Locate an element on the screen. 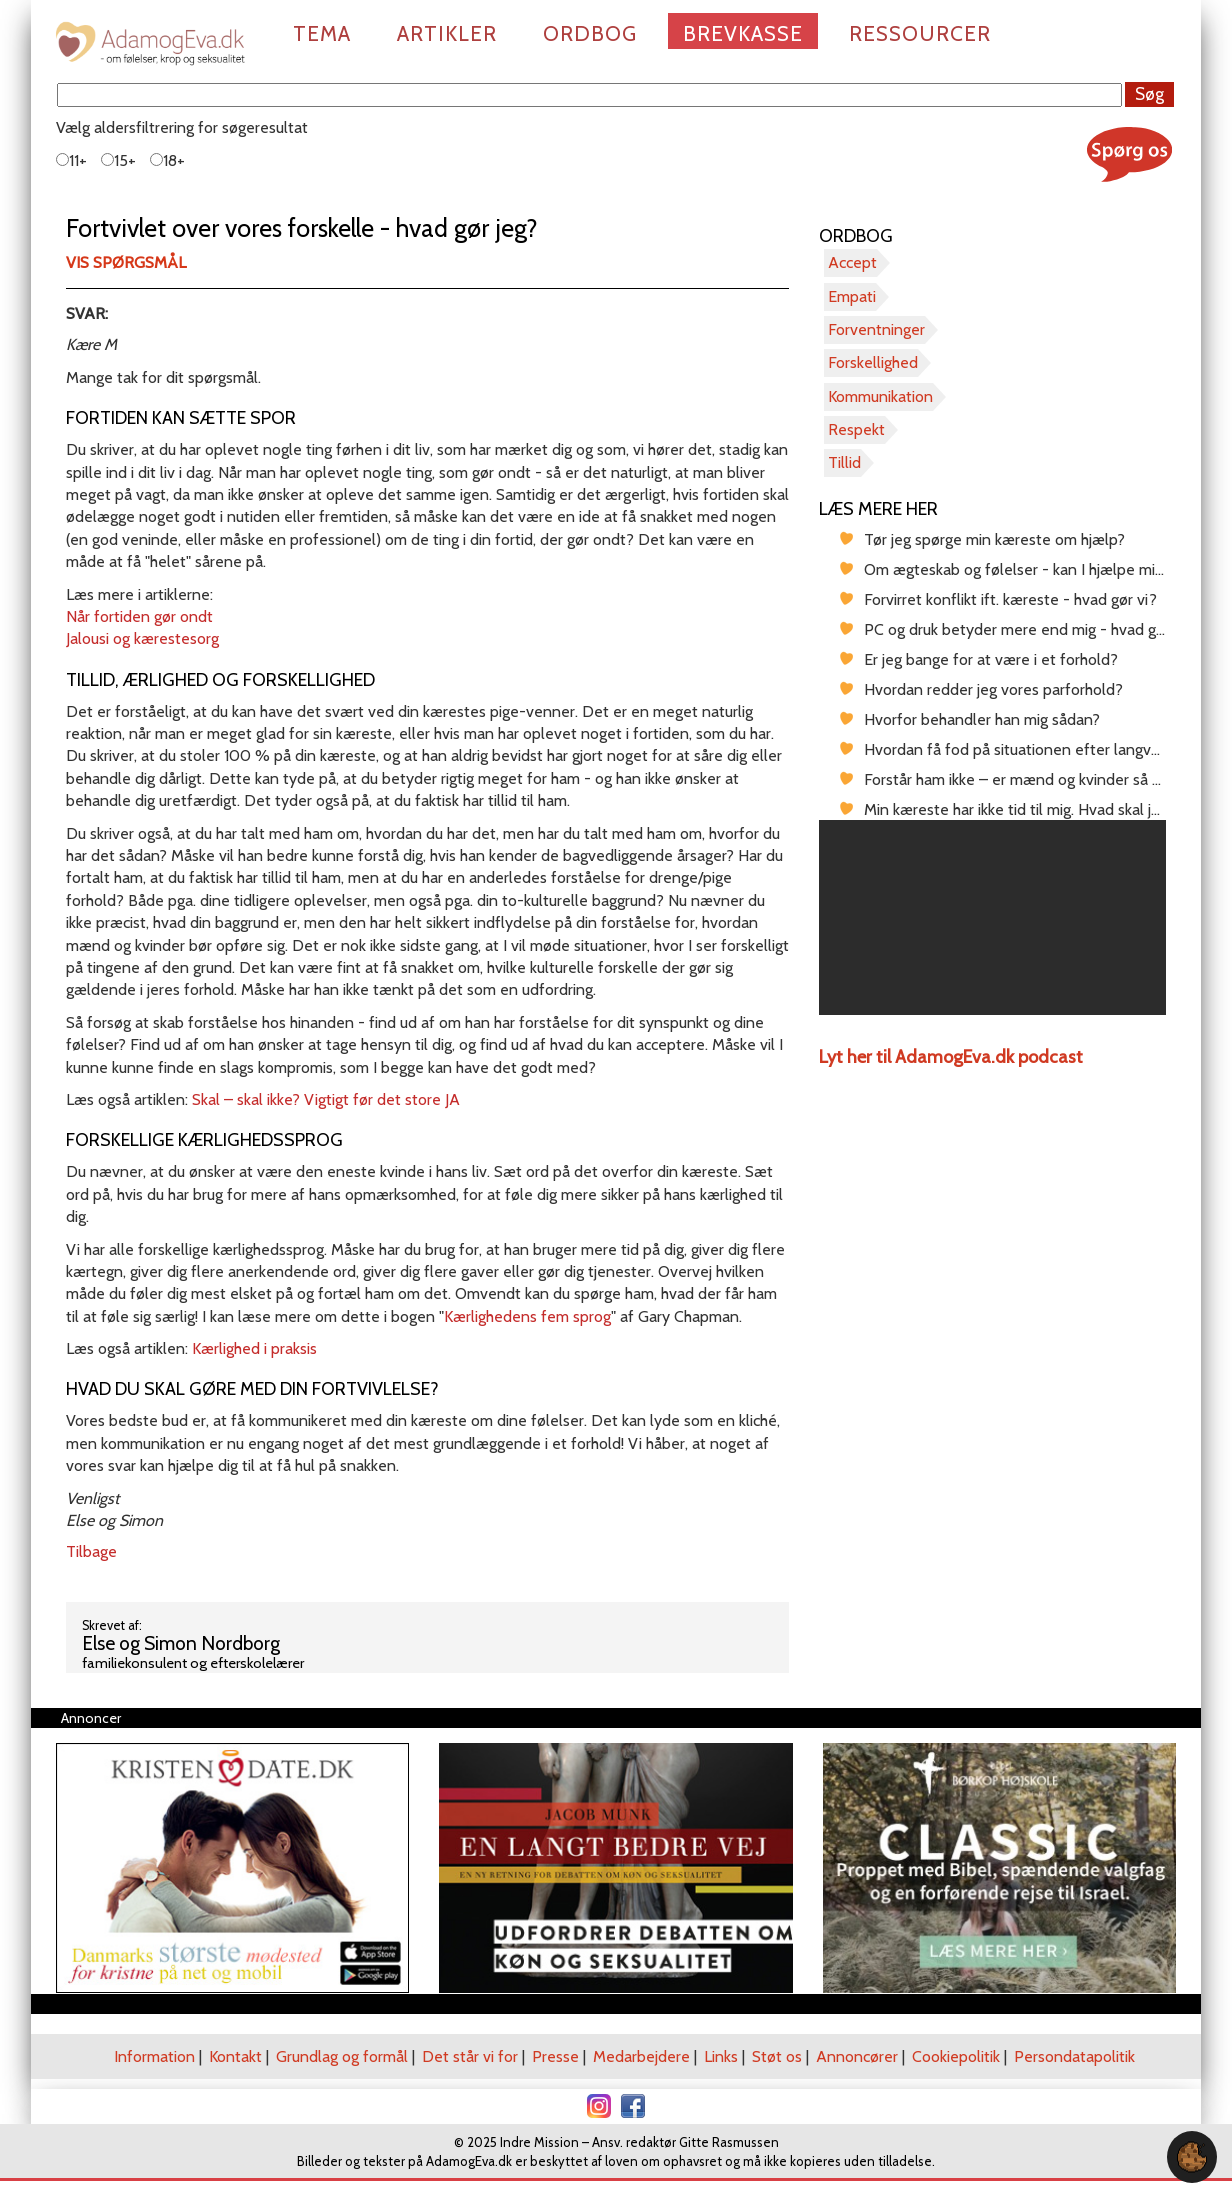  Tilbage is located at coordinates (91, 1551).